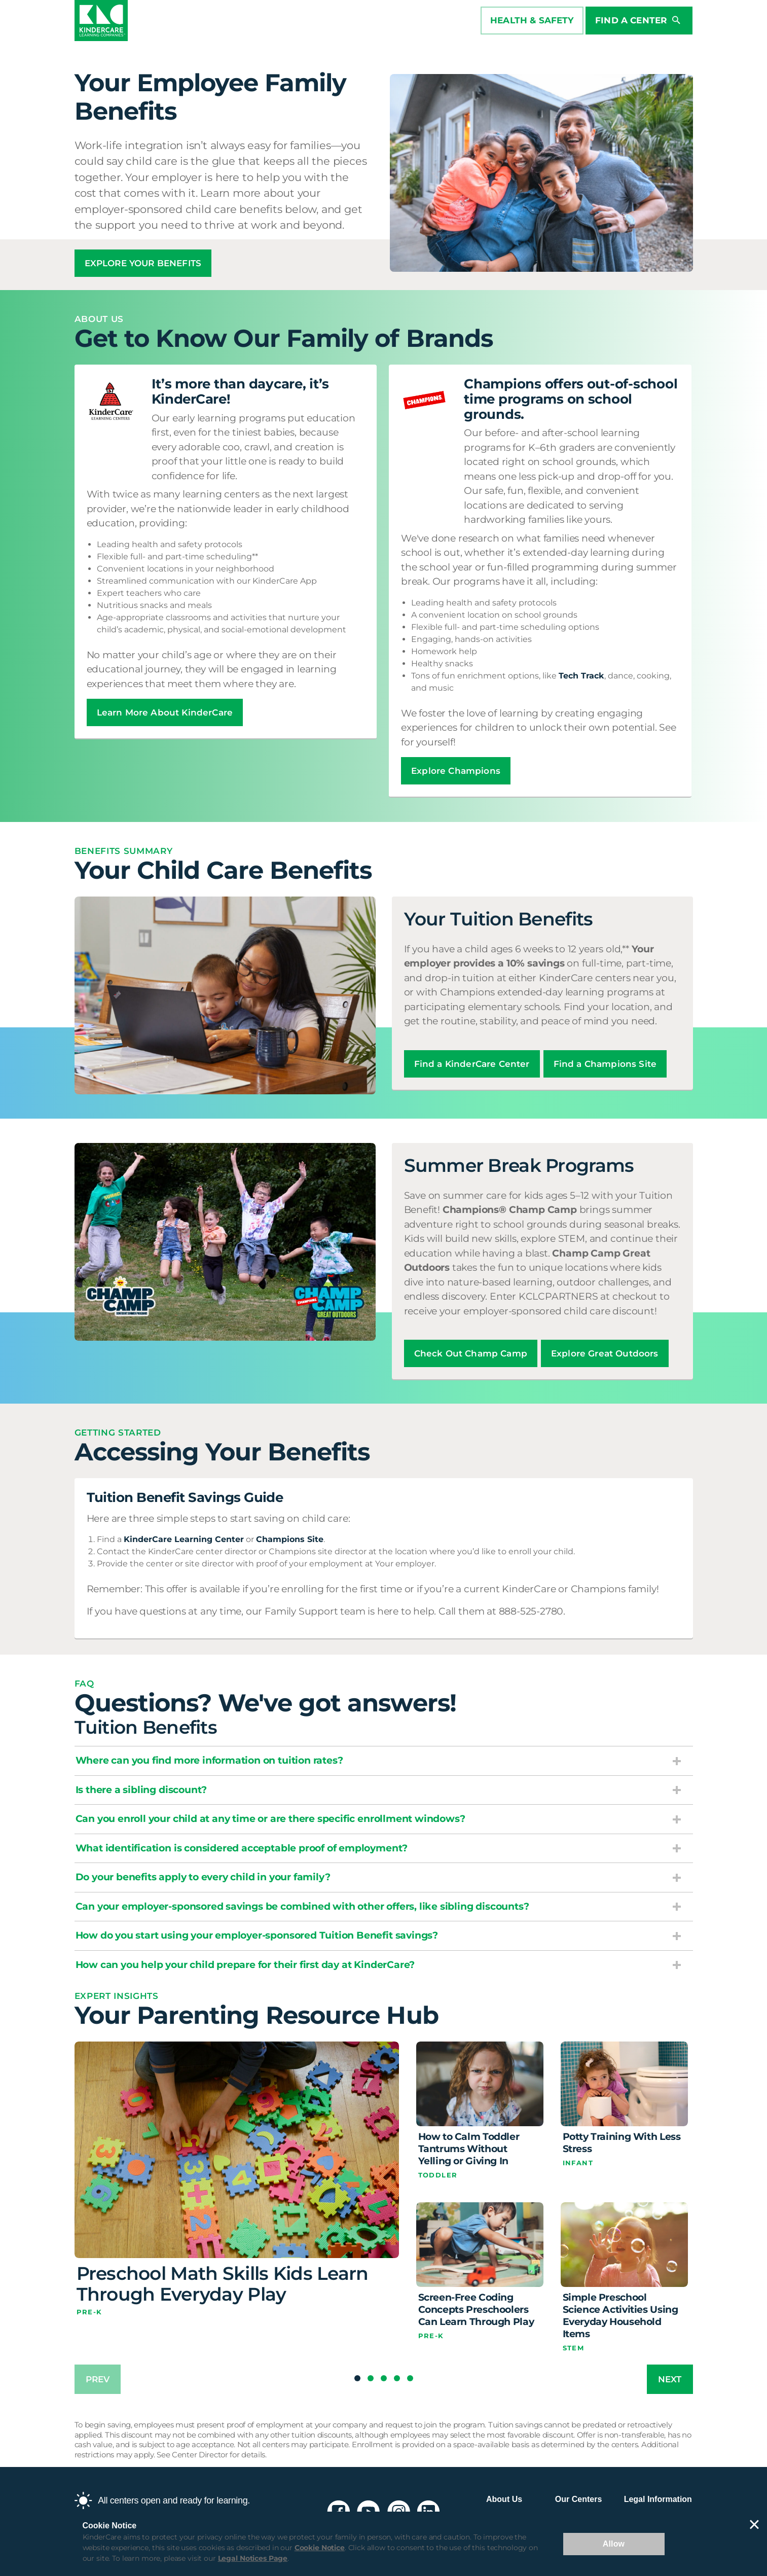 This screenshot has height=2576, width=767. What do you see at coordinates (289, 1539) in the screenshot?
I see `Champions Site` at bounding box center [289, 1539].